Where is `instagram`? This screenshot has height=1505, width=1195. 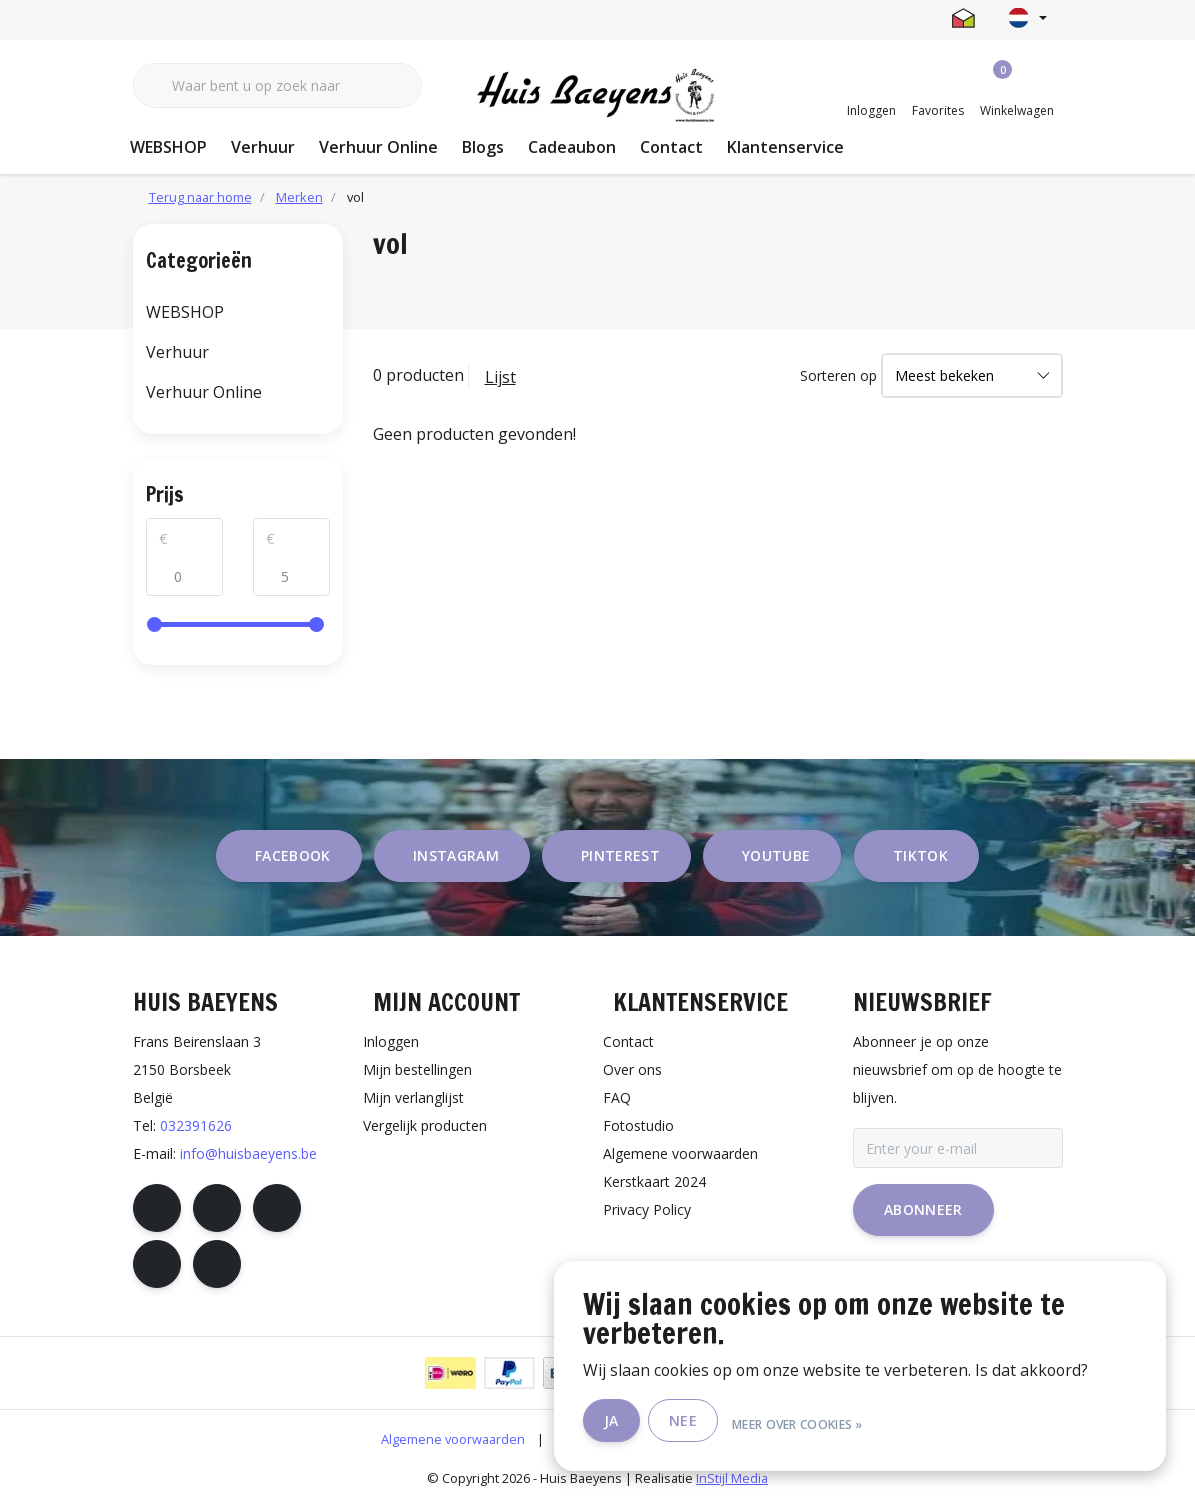
instagram is located at coordinates (456, 855).